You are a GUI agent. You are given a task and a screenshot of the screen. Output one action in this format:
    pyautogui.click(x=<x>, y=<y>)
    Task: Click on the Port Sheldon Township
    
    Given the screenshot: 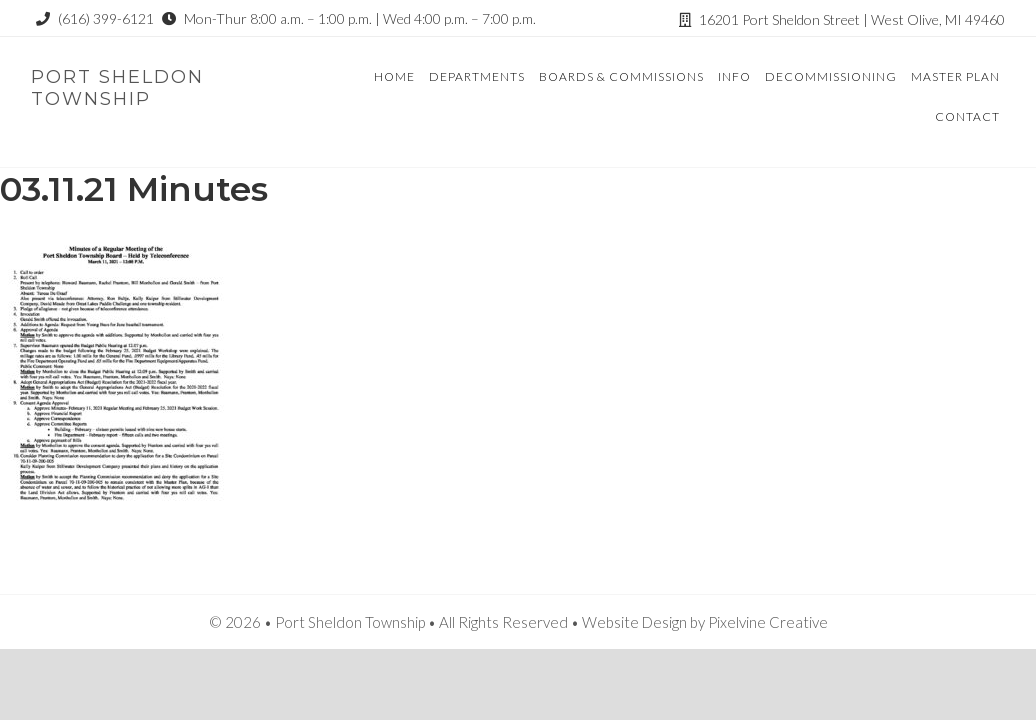 What is the action you would take?
    pyautogui.click(x=117, y=88)
    